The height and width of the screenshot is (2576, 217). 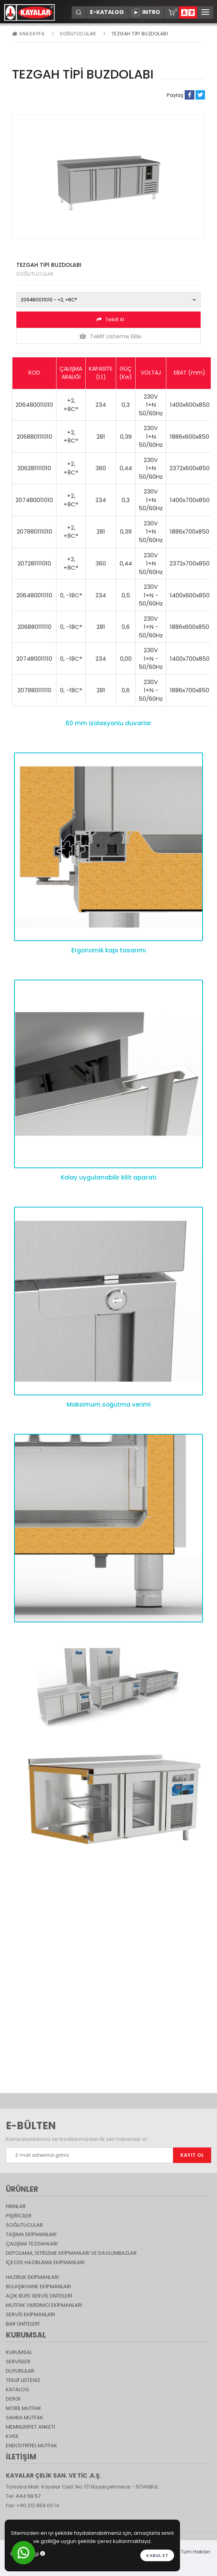 What do you see at coordinates (45, 2262) in the screenshot?
I see `İçecek Hazırlama Ekipmanları` at bounding box center [45, 2262].